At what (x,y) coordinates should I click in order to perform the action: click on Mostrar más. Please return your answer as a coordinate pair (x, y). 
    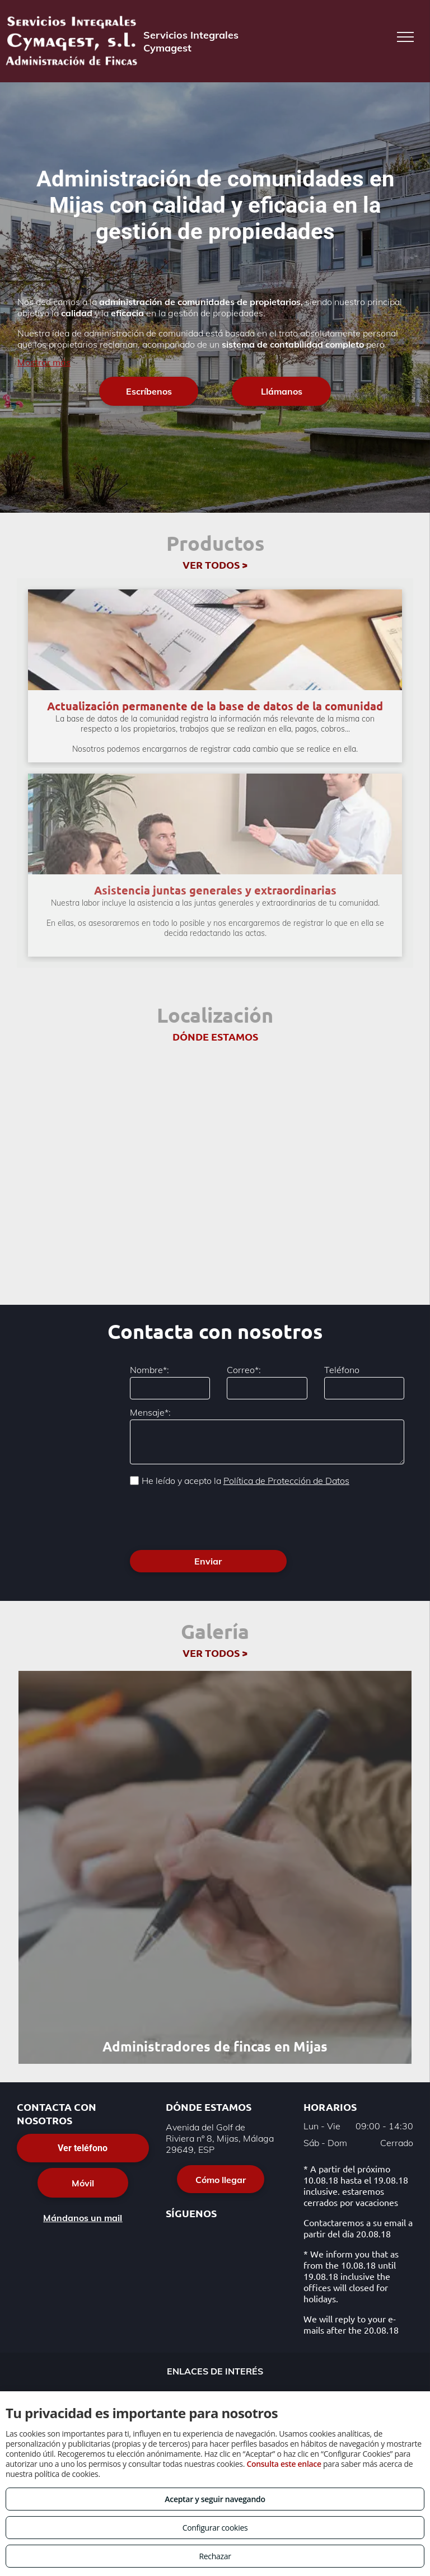
    Looking at the image, I should click on (44, 362).